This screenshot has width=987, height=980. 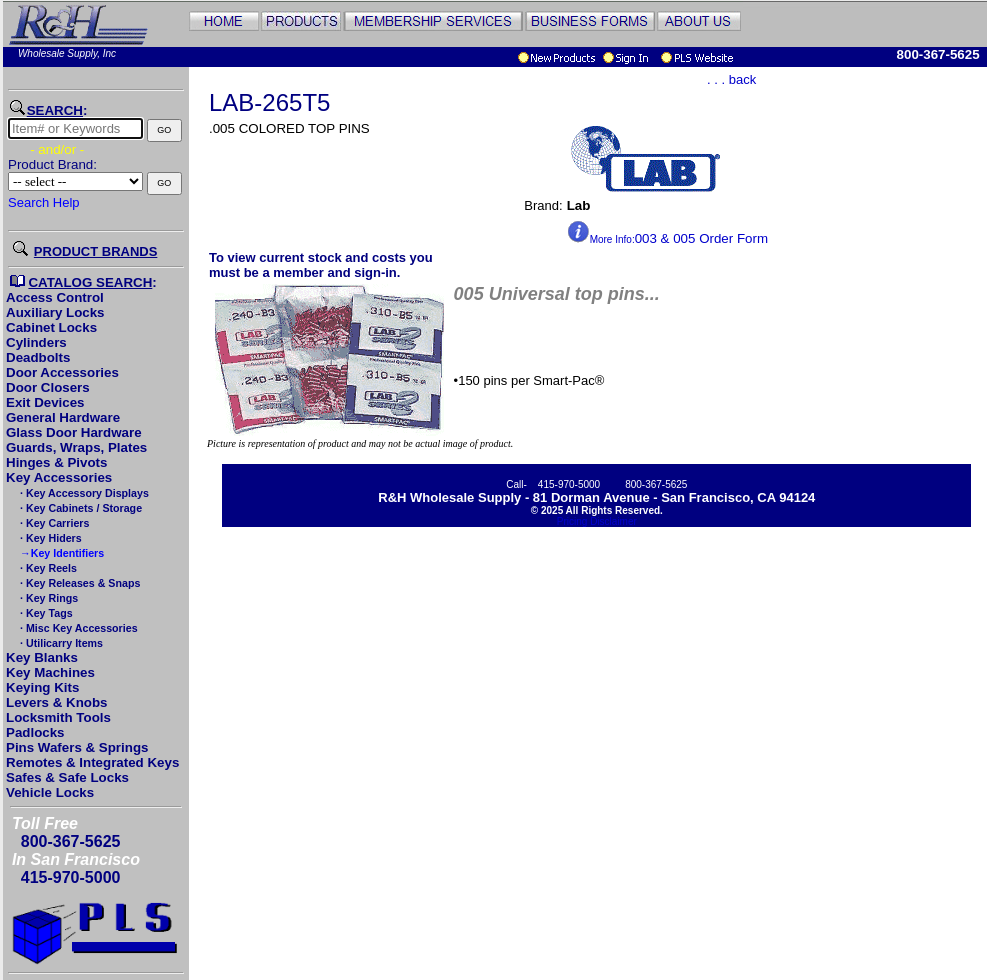 I want to click on Hinges & Pivots, so click(x=56, y=462).